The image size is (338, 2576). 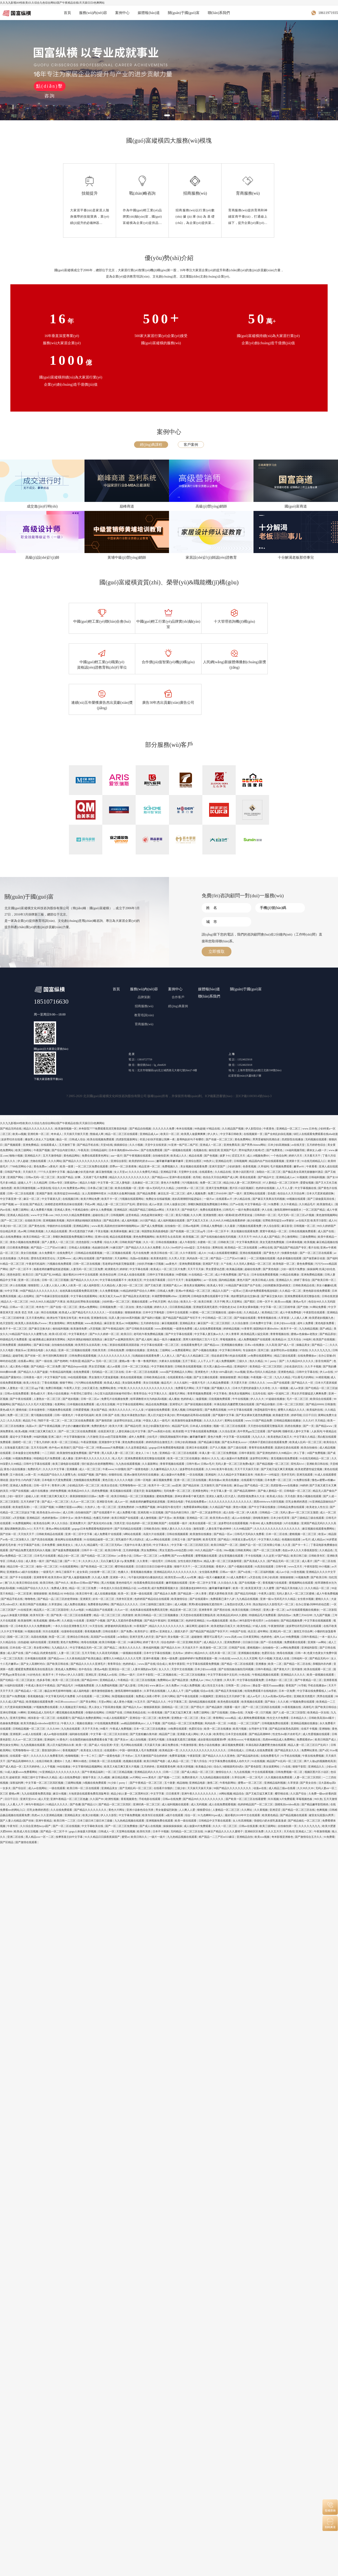 What do you see at coordinates (299, 1166) in the screenshot?
I see `嫩草av91` at bounding box center [299, 1166].